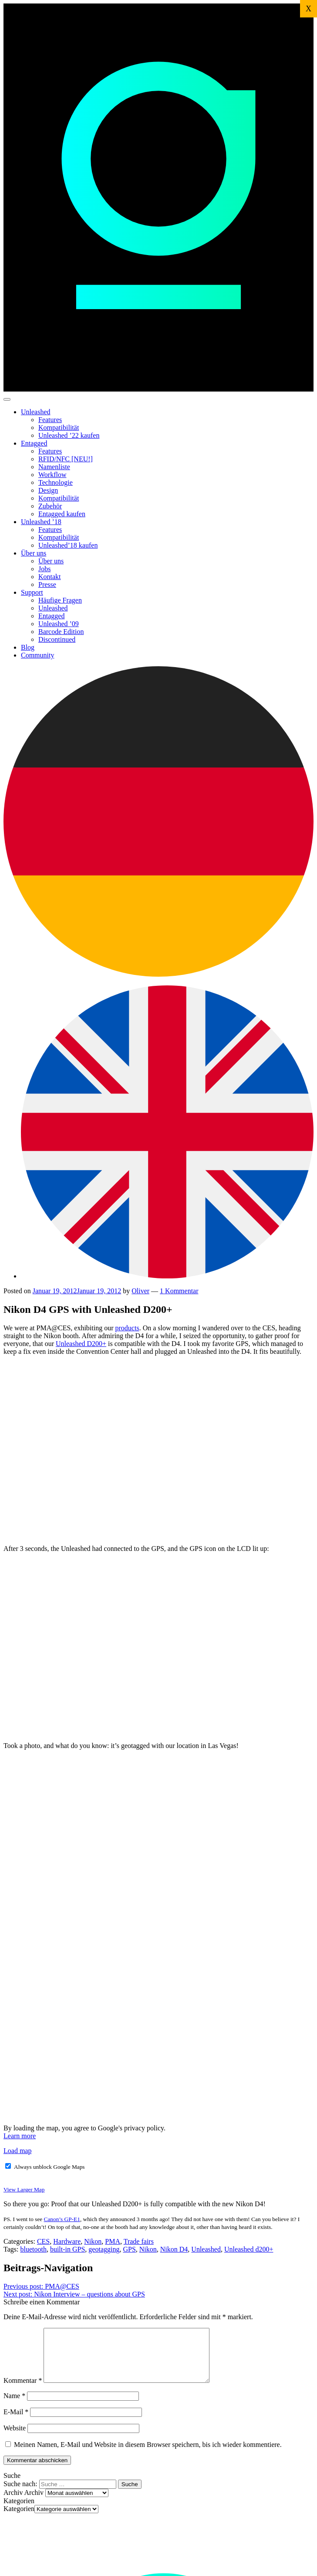 The image size is (317, 2576). Describe the element at coordinates (14, 2438) in the screenshot. I see `Website` at that location.